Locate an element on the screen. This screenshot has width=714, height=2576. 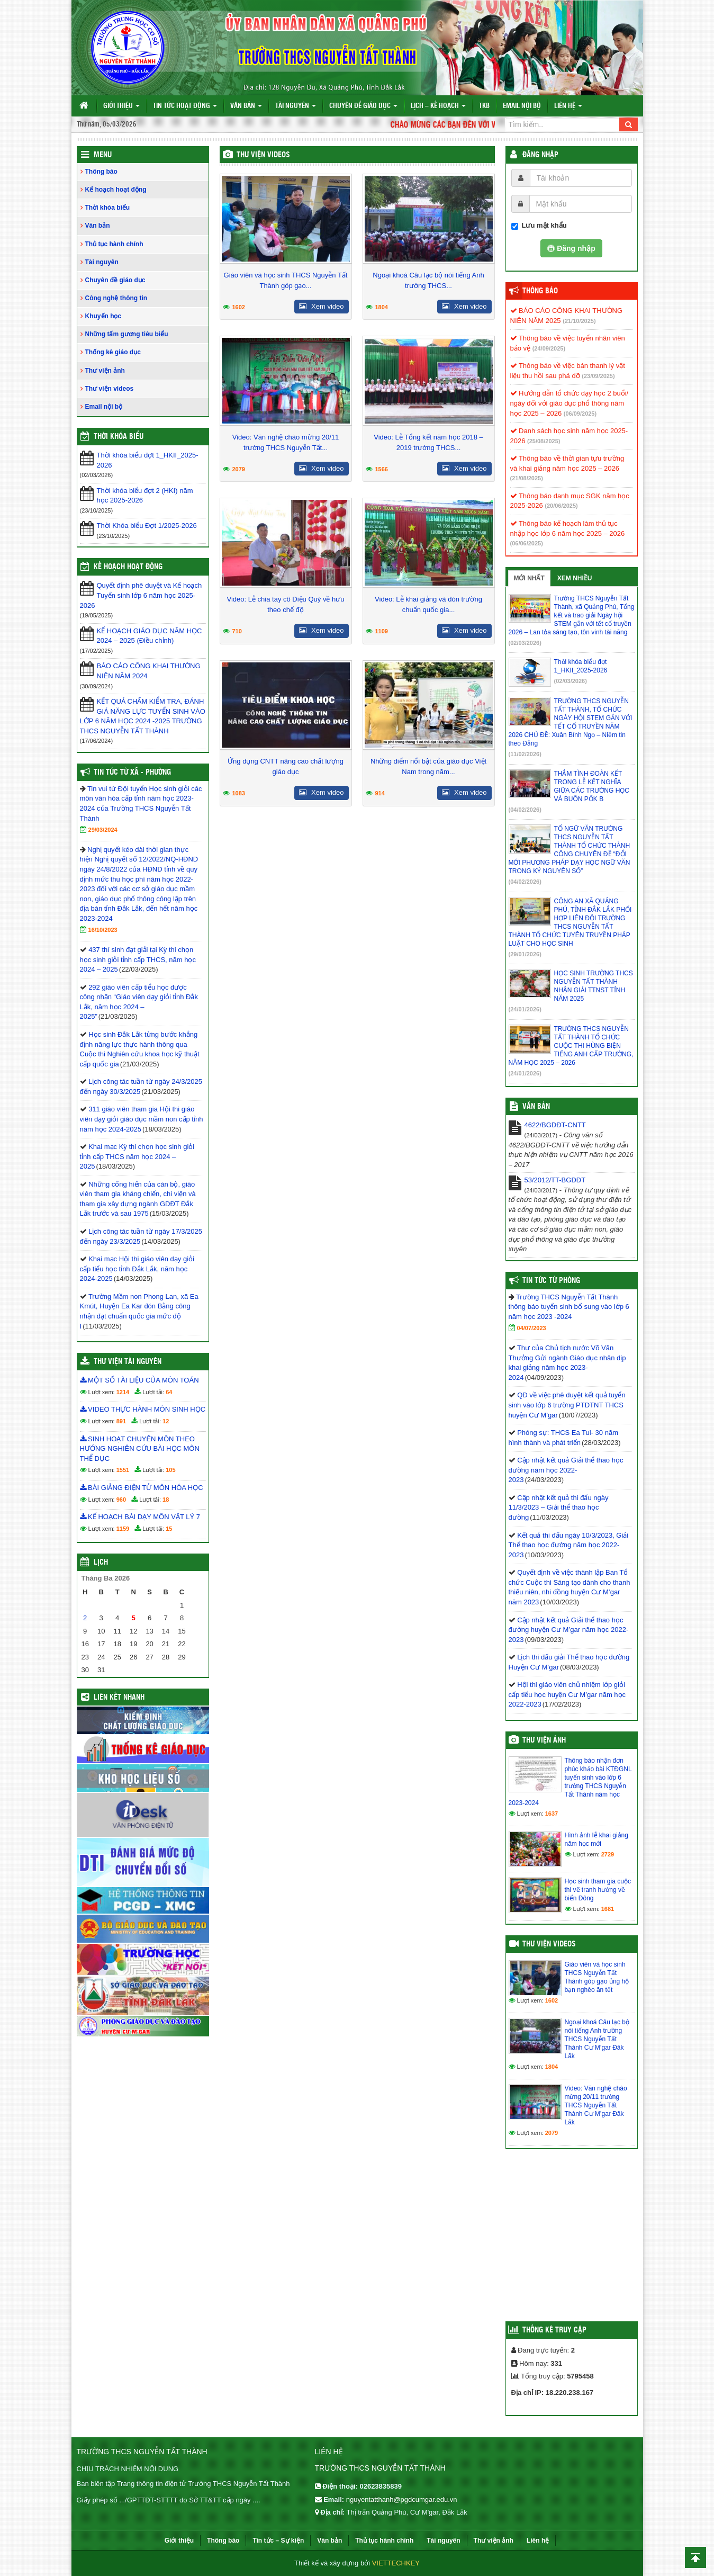
Kết quả thi đấu ngày 10/3/2023, Giải Thể thao học đường năm học 2022-2023 is located at coordinates (569, 1545).